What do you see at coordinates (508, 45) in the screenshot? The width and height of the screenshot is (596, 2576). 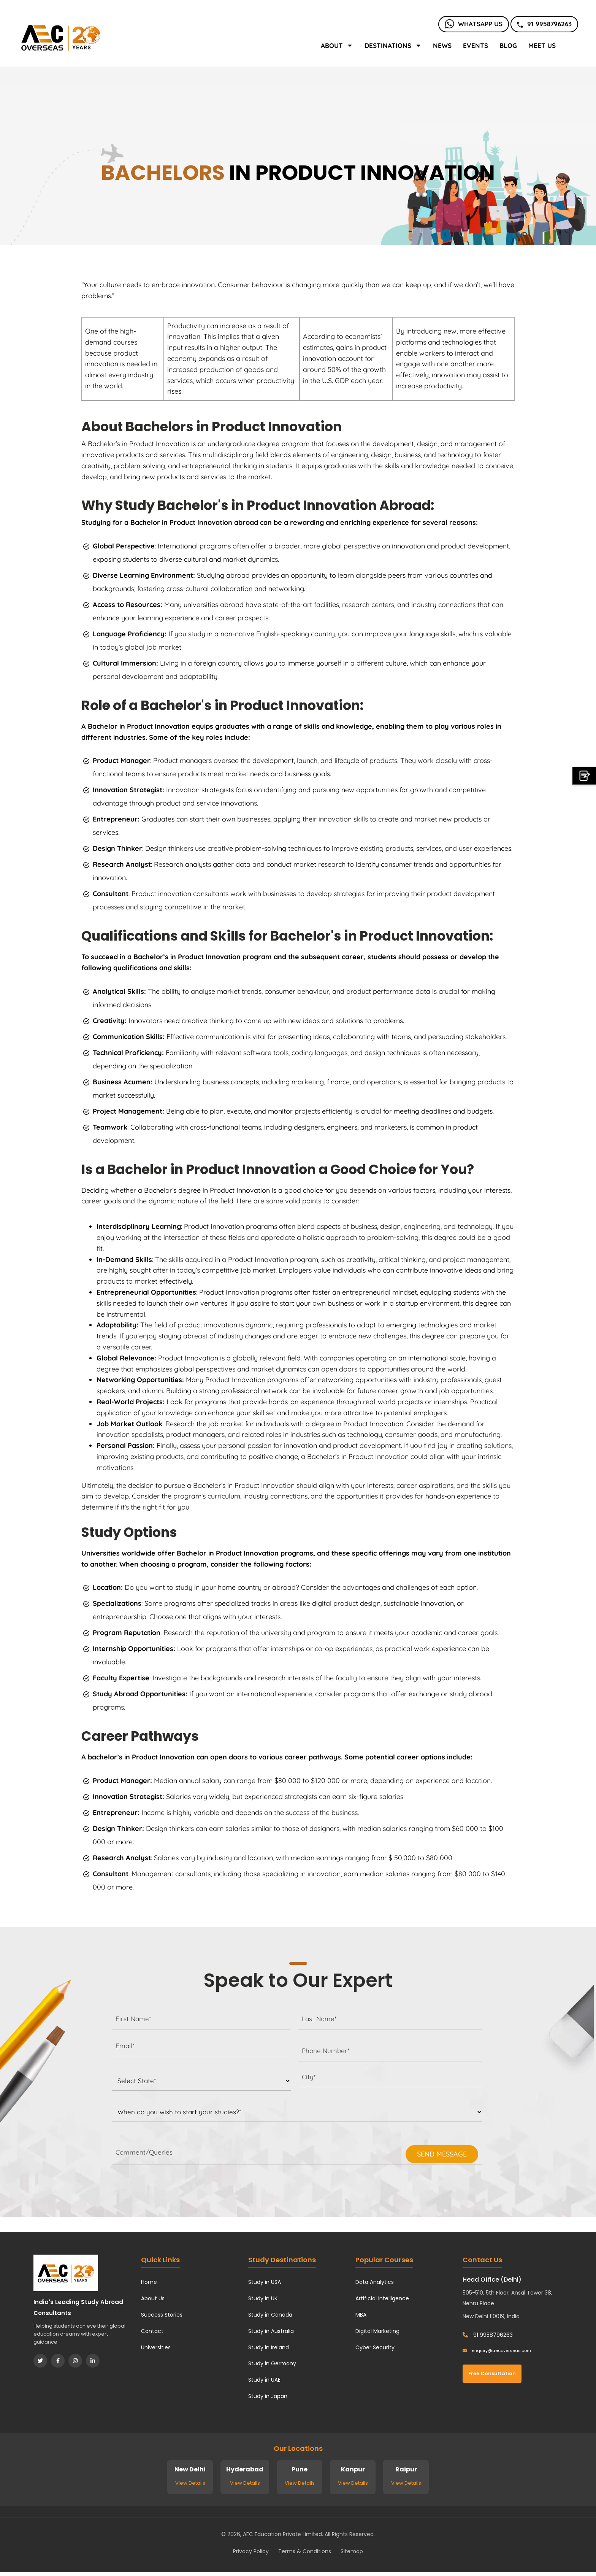 I see `Blog` at bounding box center [508, 45].